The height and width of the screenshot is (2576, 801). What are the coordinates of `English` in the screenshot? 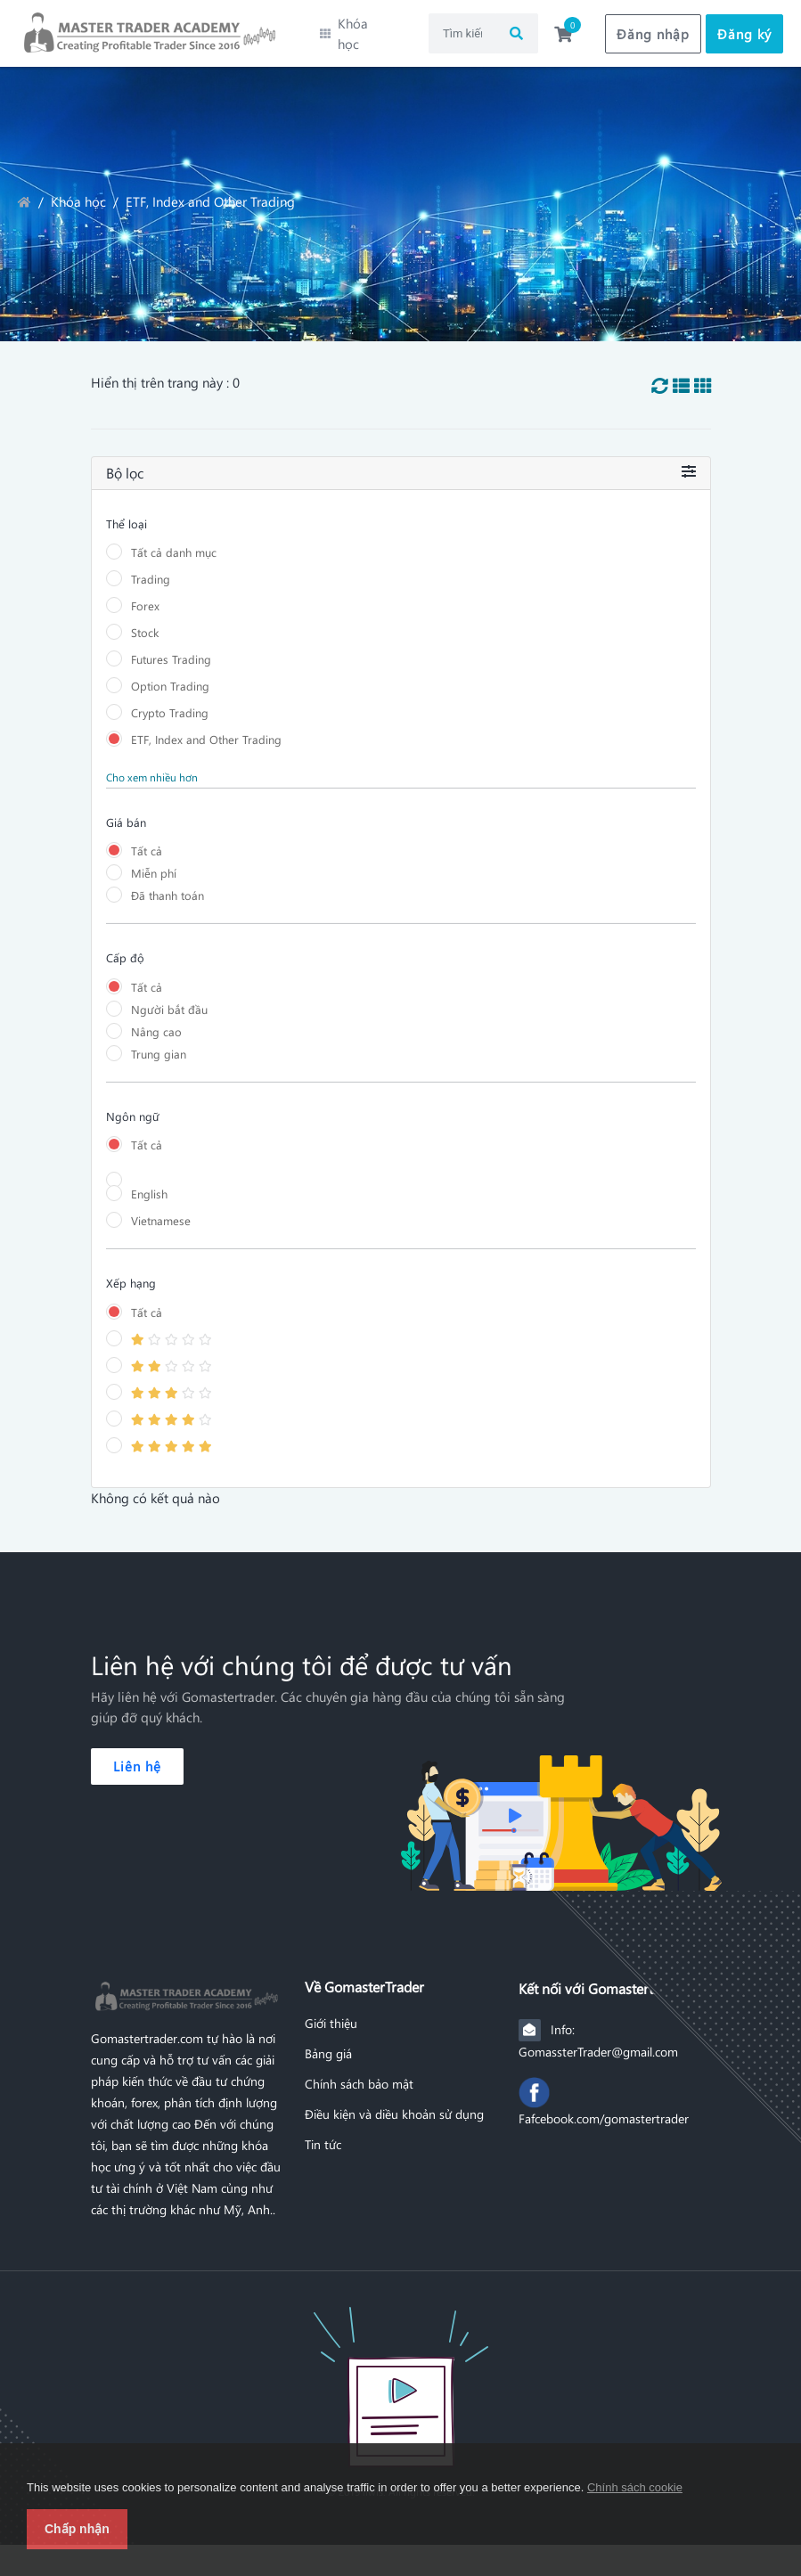 It's located at (149, 1184).